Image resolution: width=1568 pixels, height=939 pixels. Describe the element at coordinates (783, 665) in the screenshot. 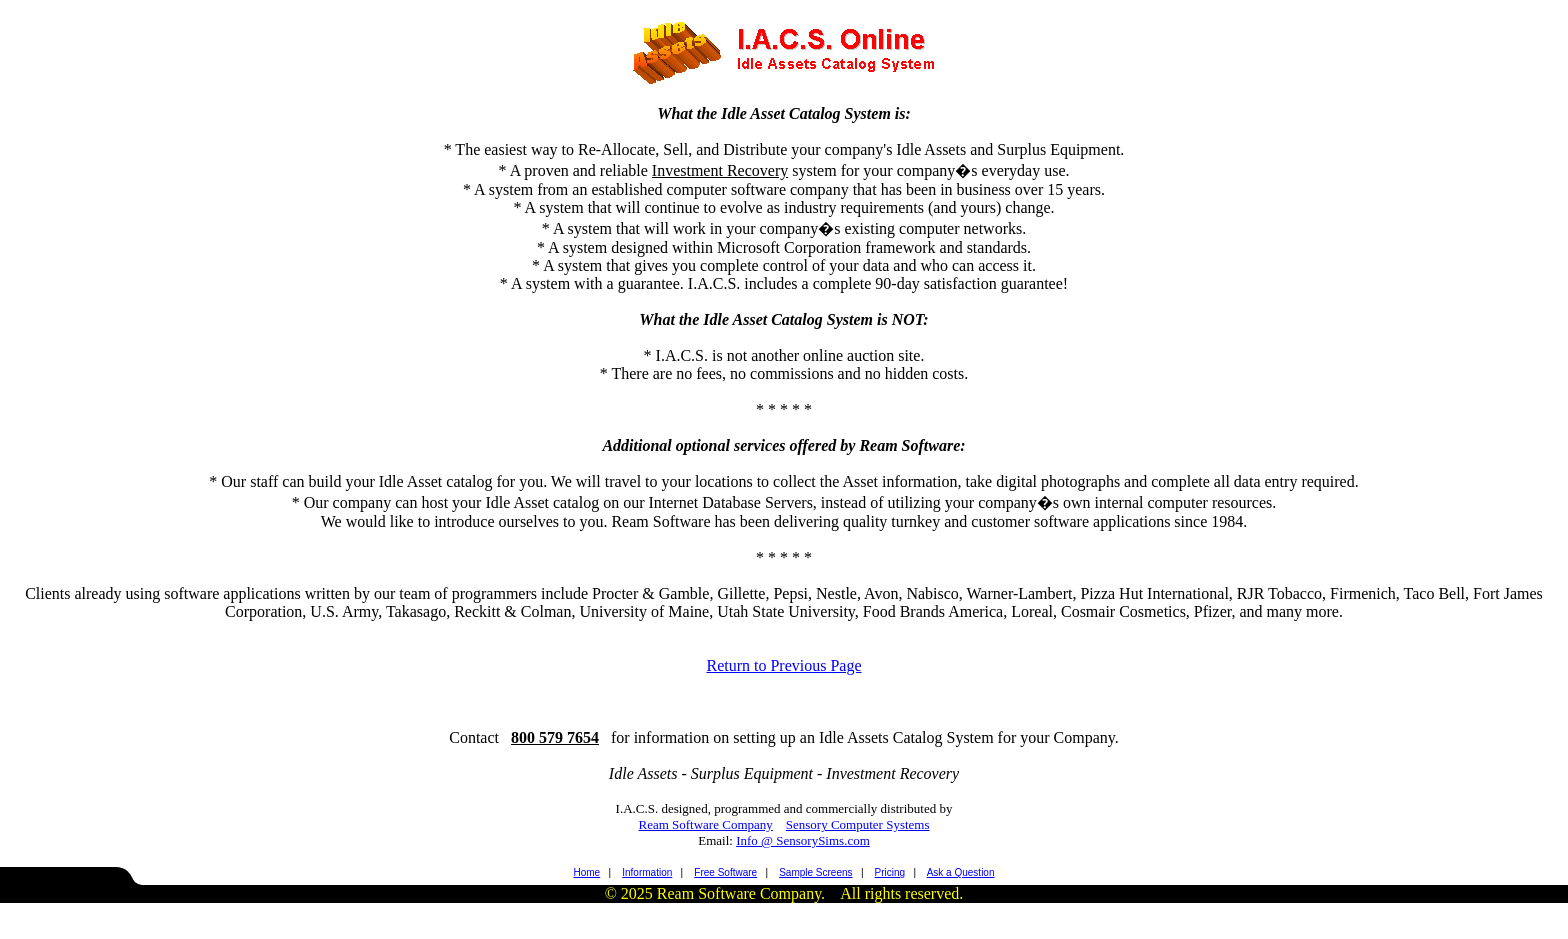

I see `Return to Previous Page` at that location.